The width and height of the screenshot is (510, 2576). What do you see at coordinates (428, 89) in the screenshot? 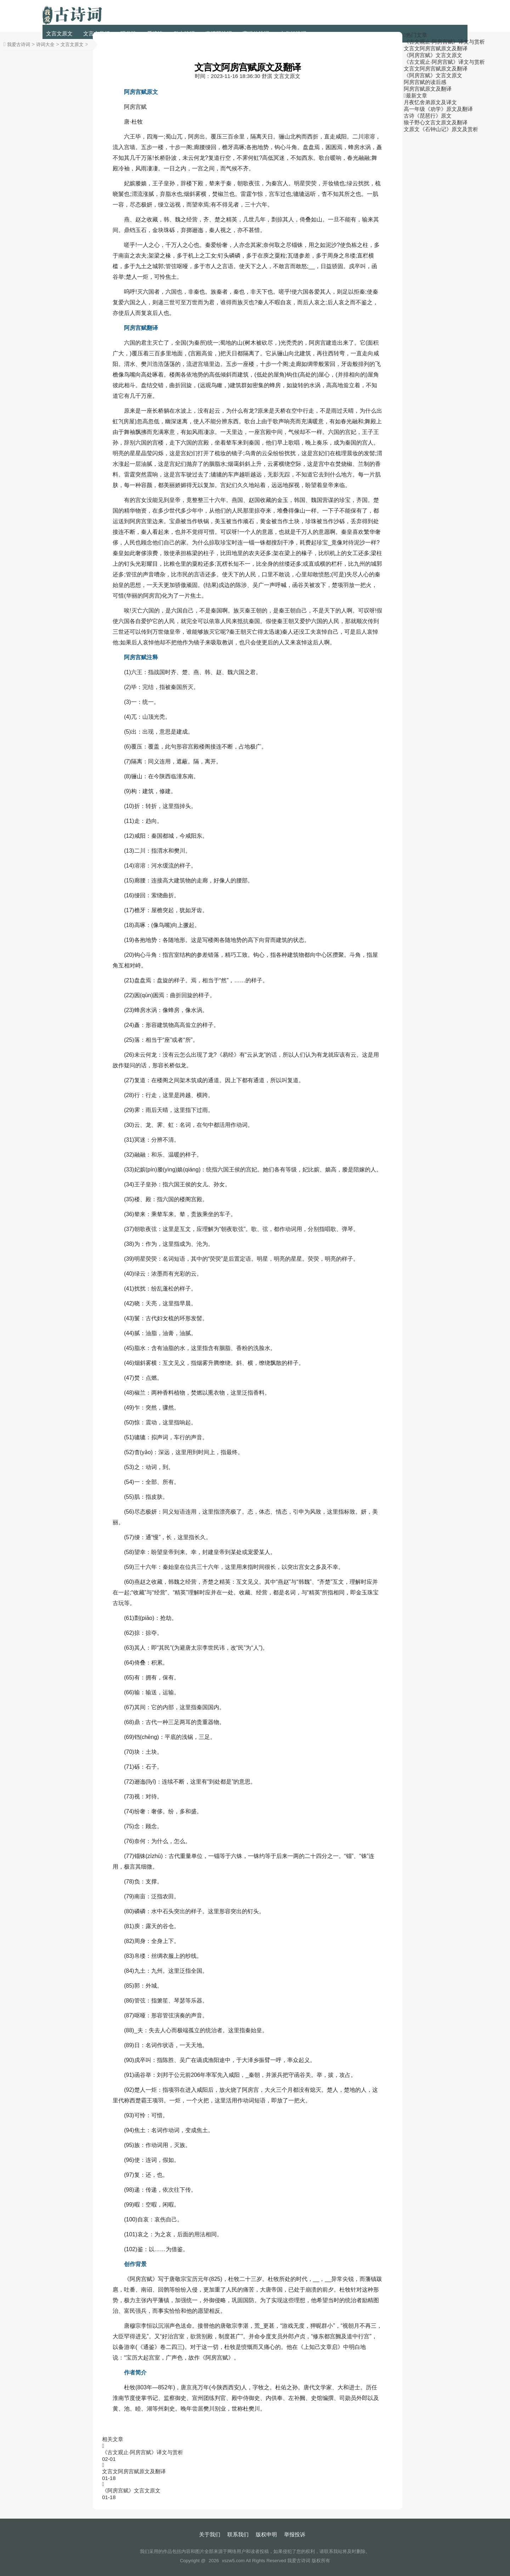
I see `阿房宫赋原文及翻译` at bounding box center [428, 89].